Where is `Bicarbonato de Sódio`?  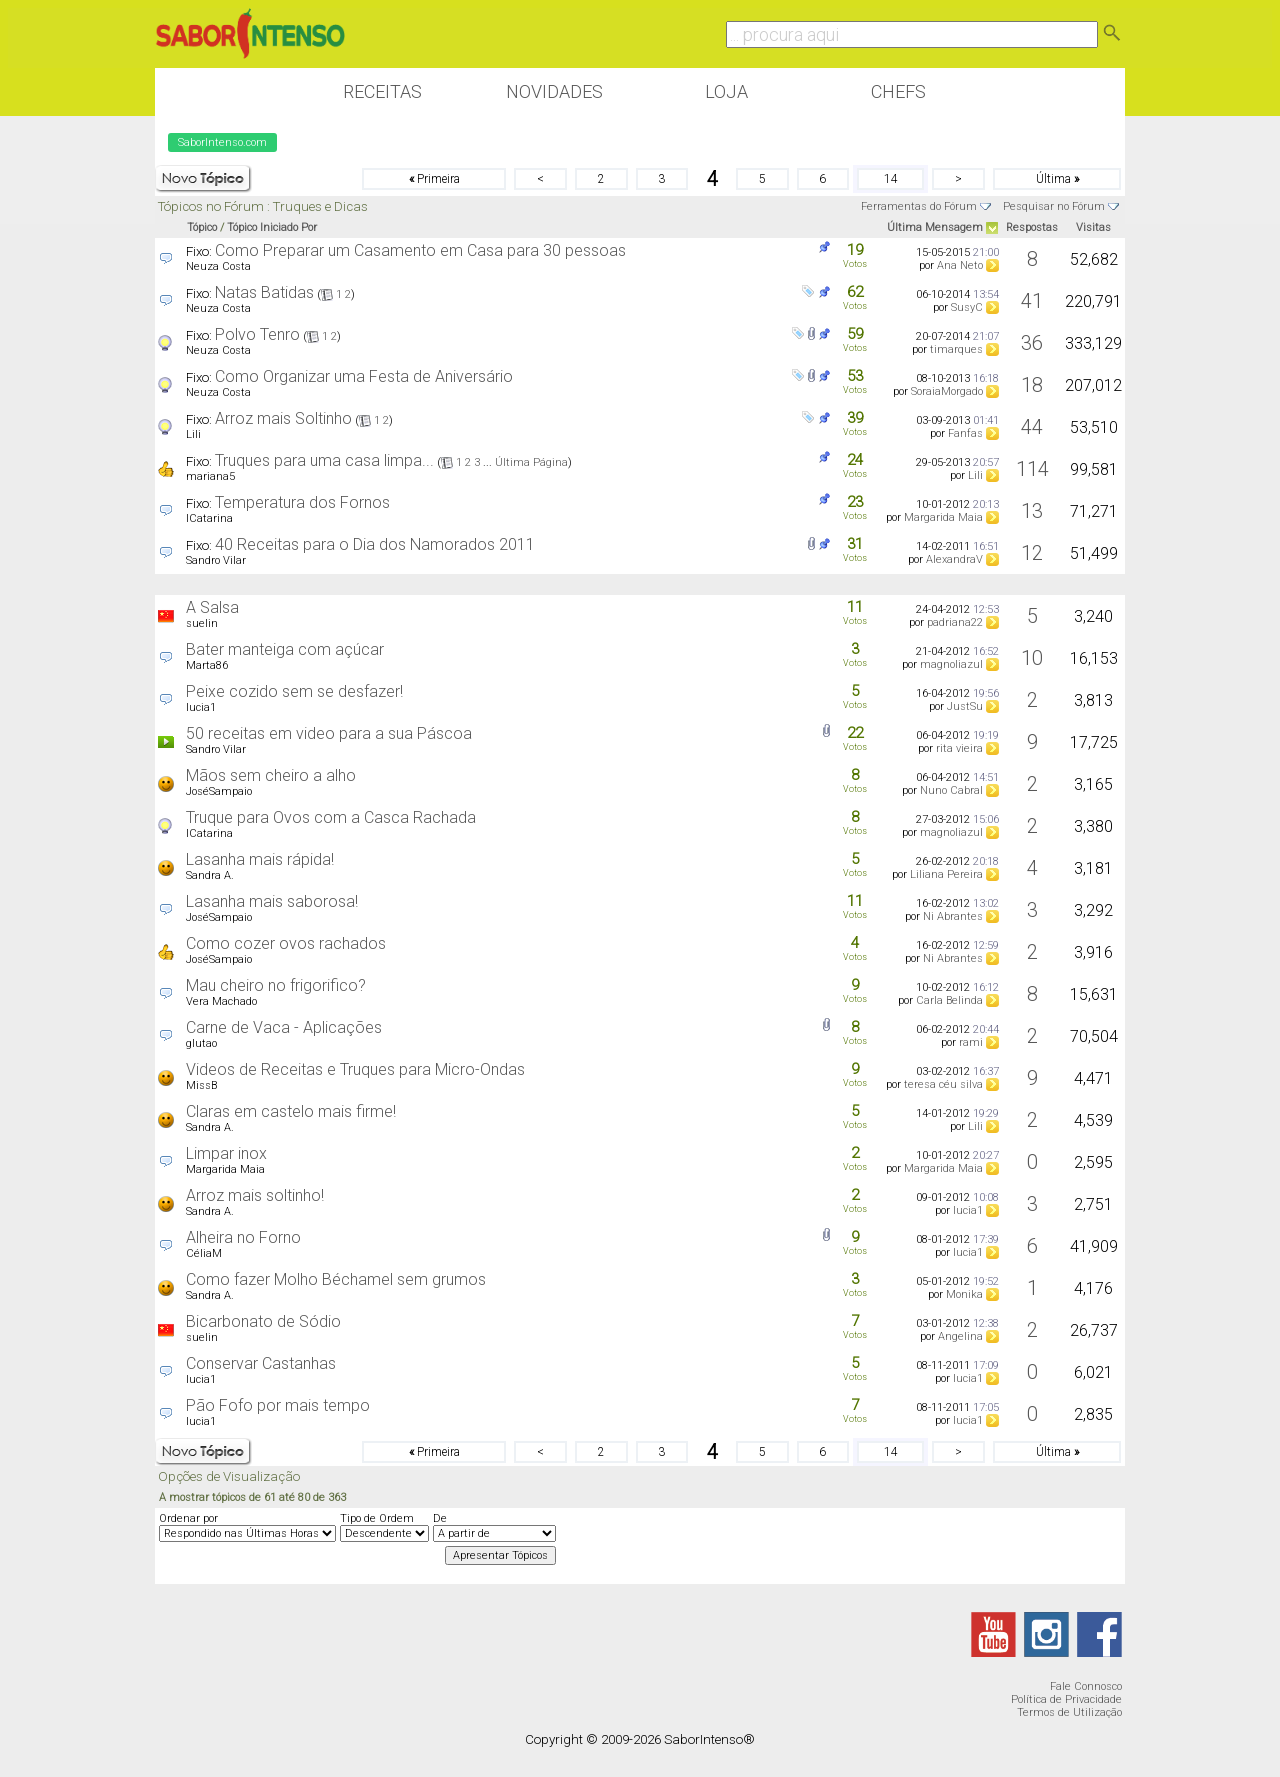 Bicarbonato de Sódio is located at coordinates (263, 1321).